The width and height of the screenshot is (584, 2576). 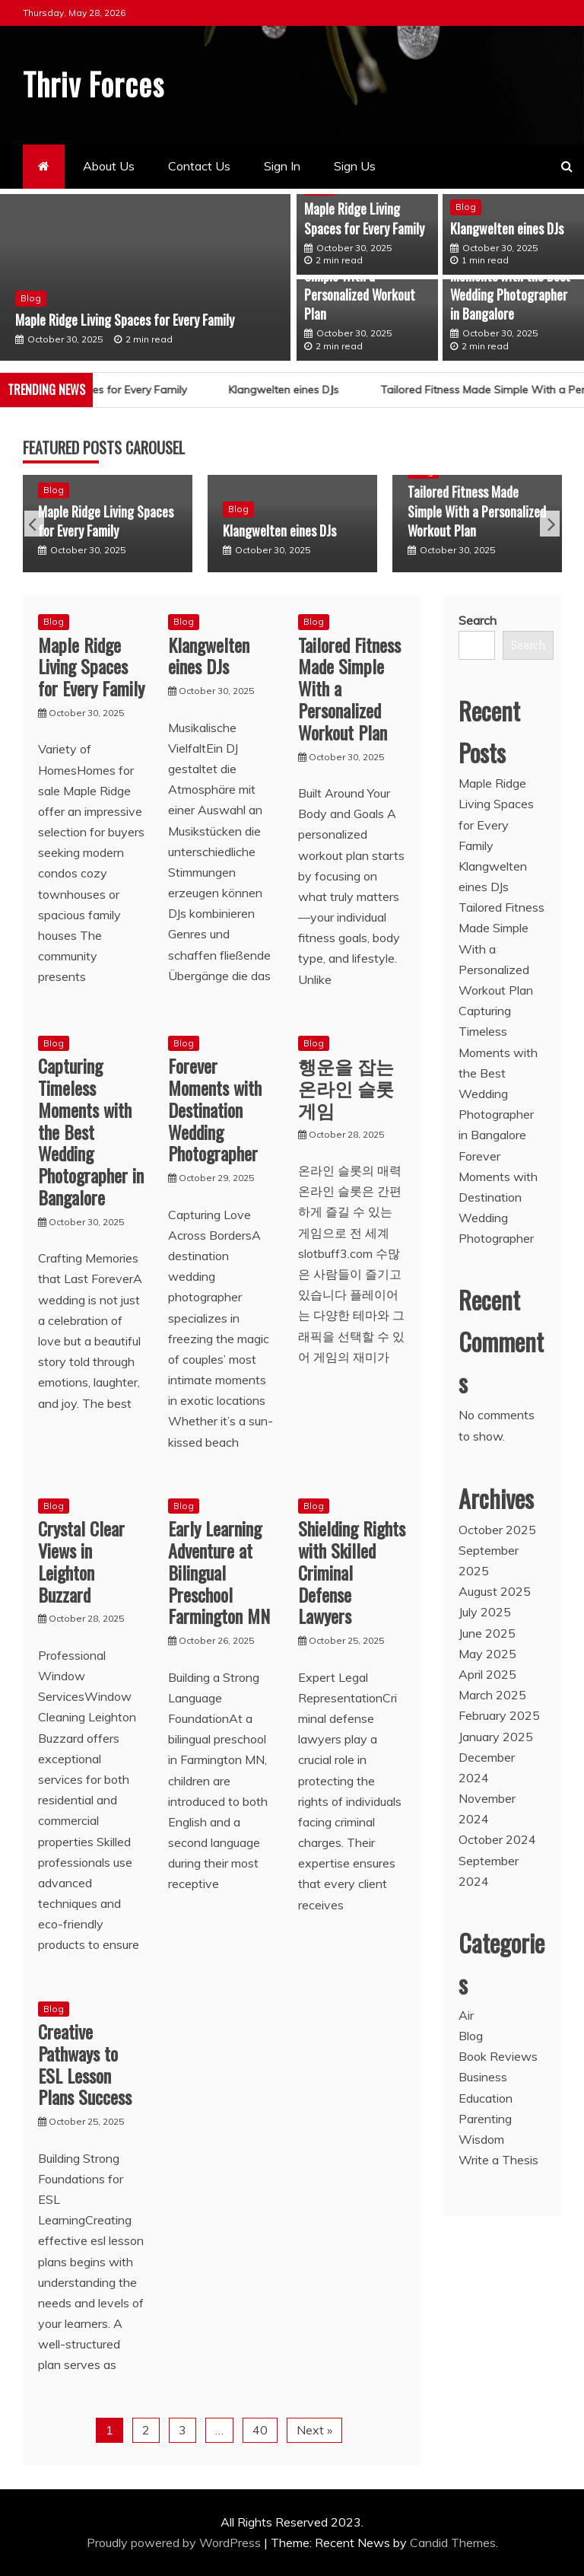 What do you see at coordinates (498, 2159) in the screenshot?
I see `Write a Thesis` at bounding box center [498, 2159].